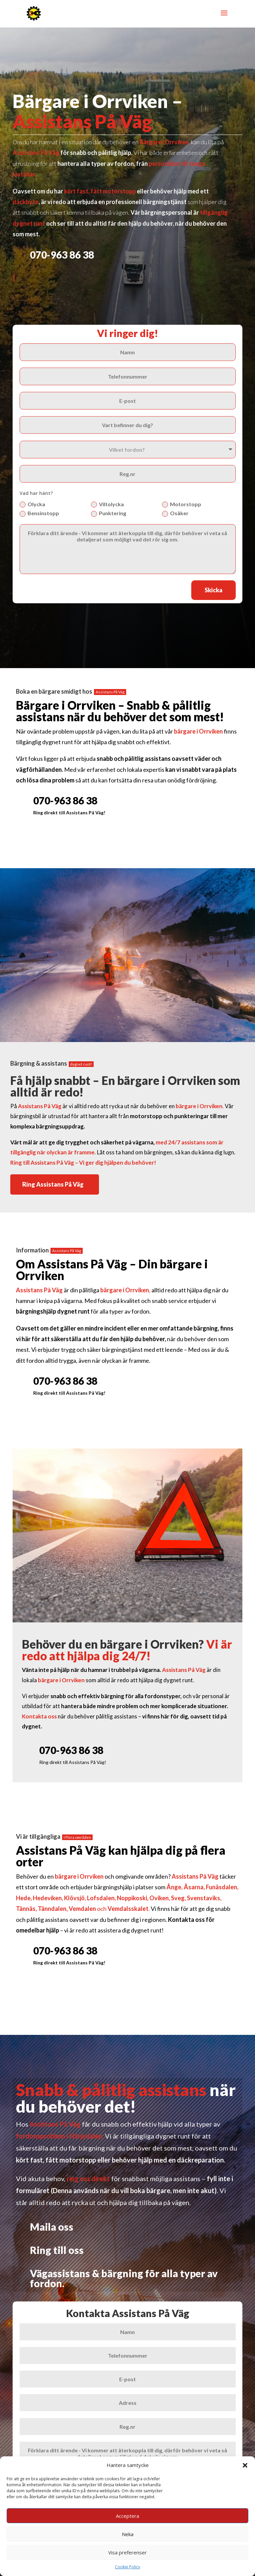 Image resolution: width=255 pixels, height=2576 pixels. I want to click on Punktering, so click(108, 513).